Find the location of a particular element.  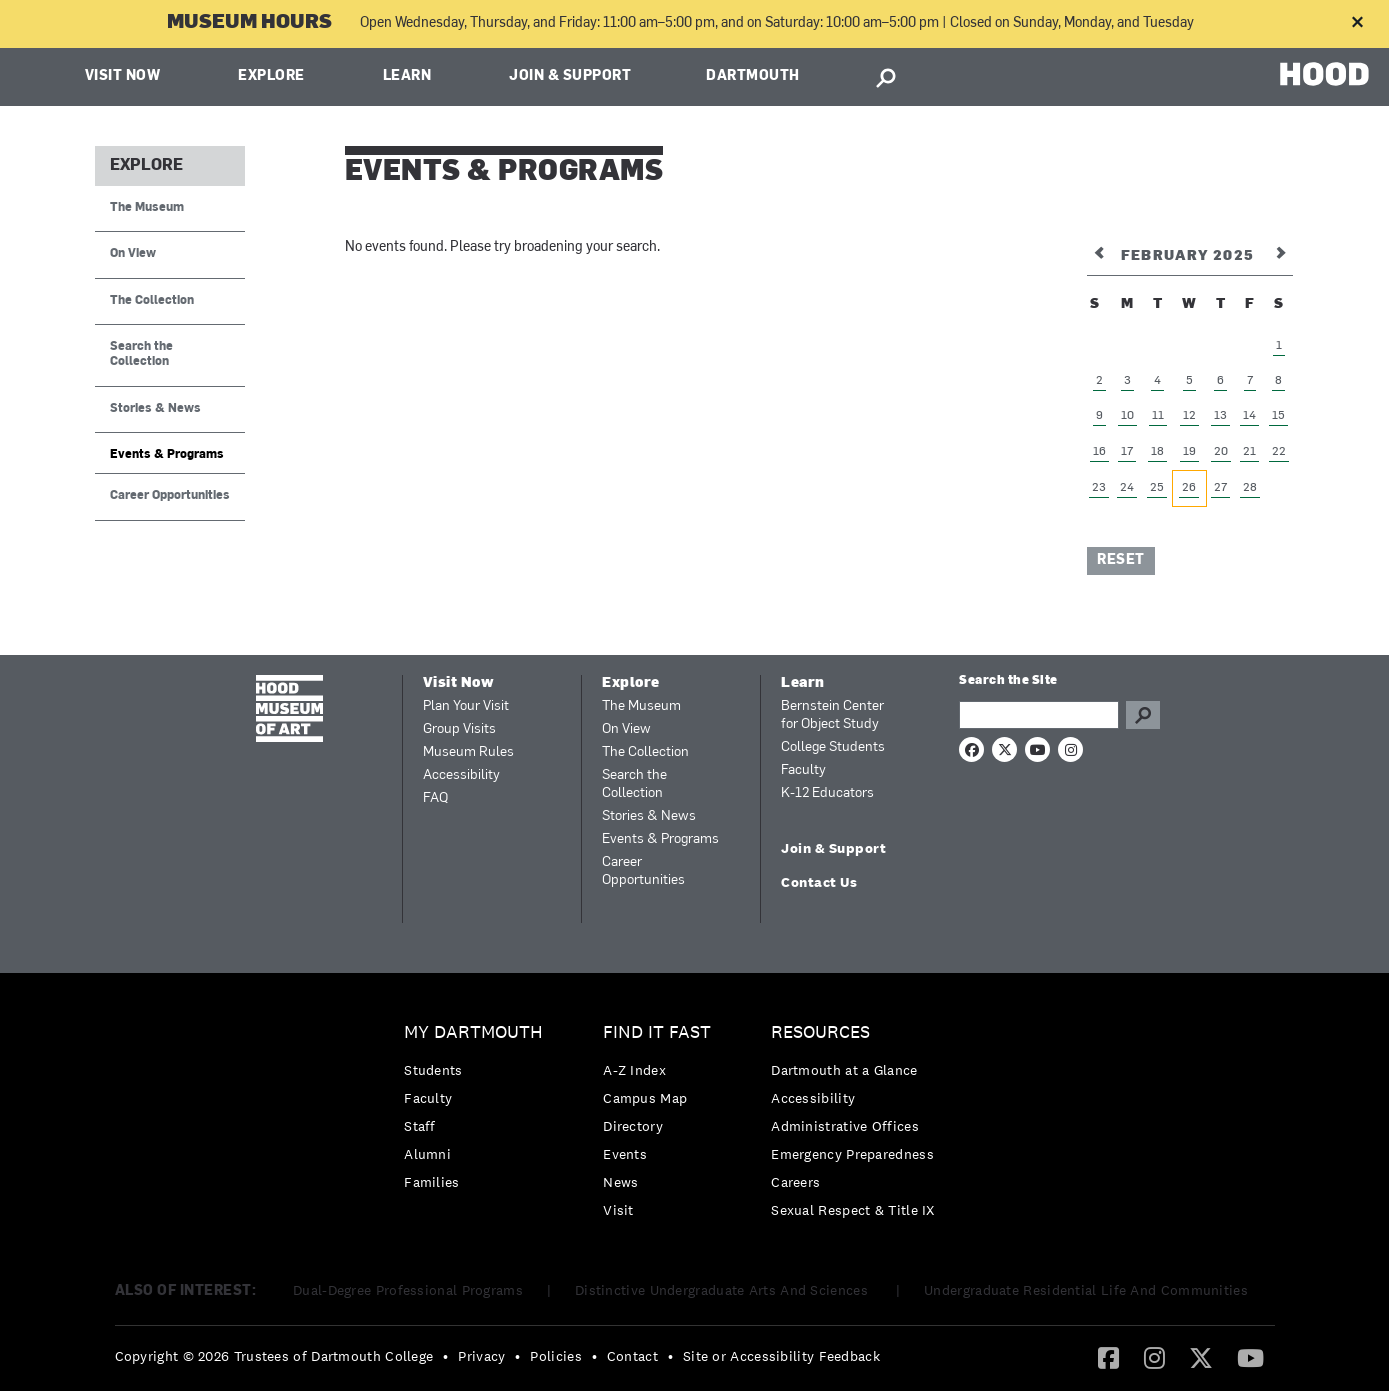

Search the Collection is located at coordinates (141, 354).